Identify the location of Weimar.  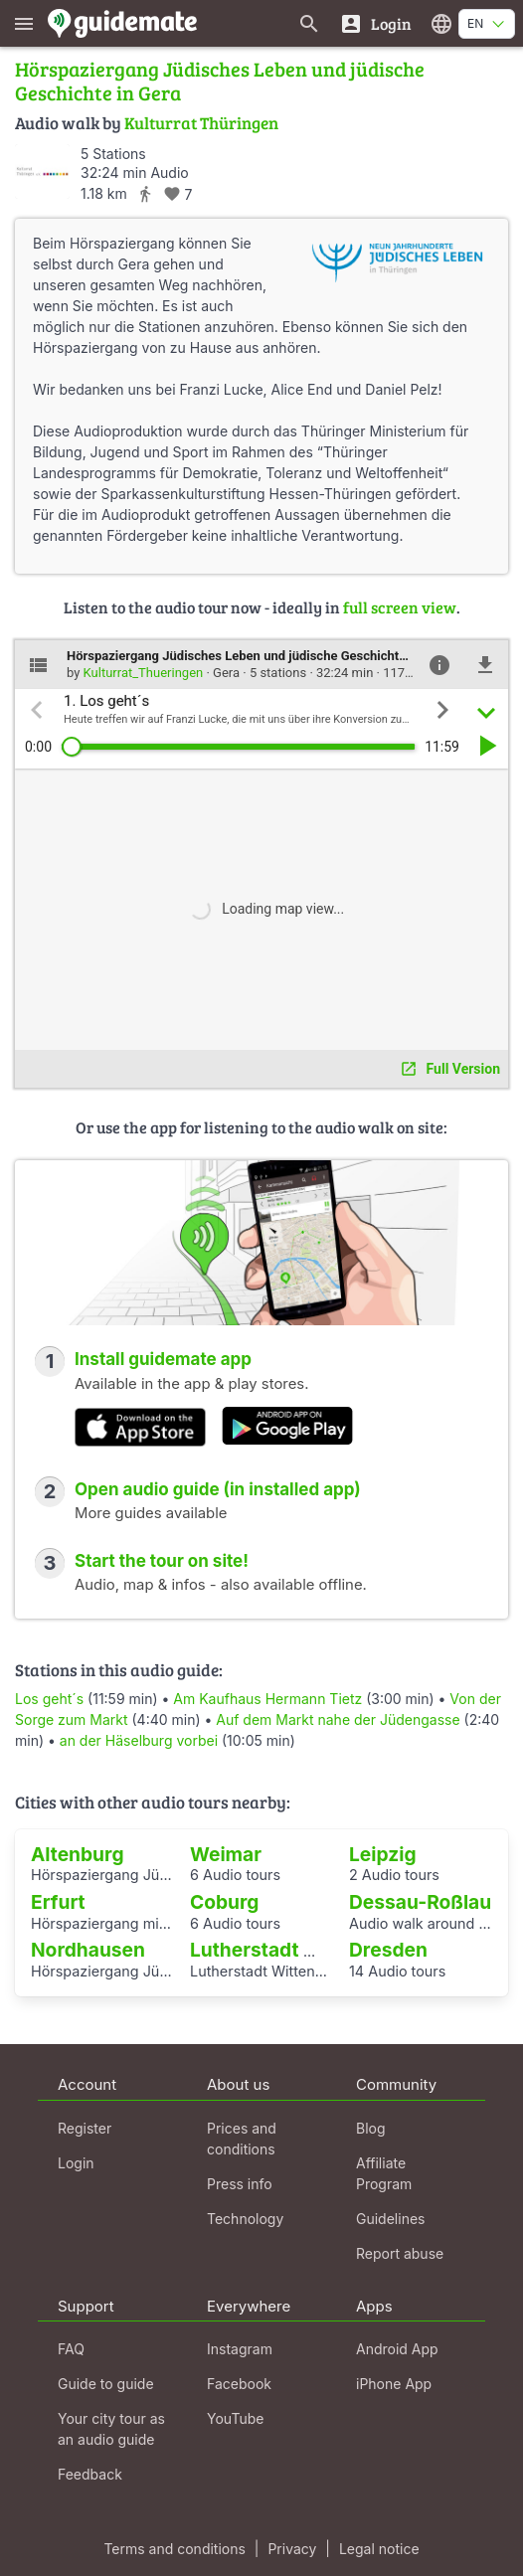
(226, 1854).